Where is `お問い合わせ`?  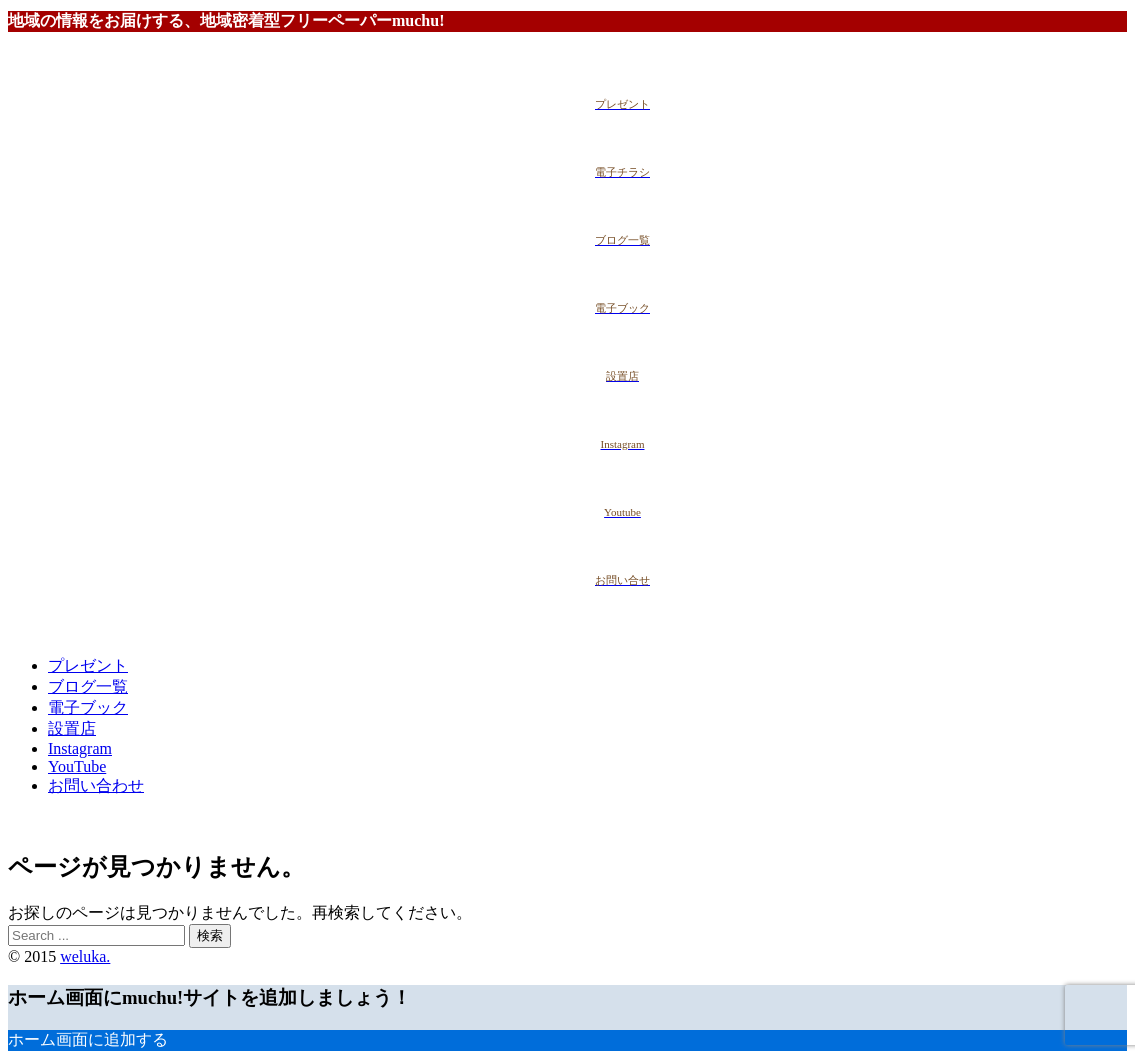
お問い合わせ is located at coordinates (96, 785).